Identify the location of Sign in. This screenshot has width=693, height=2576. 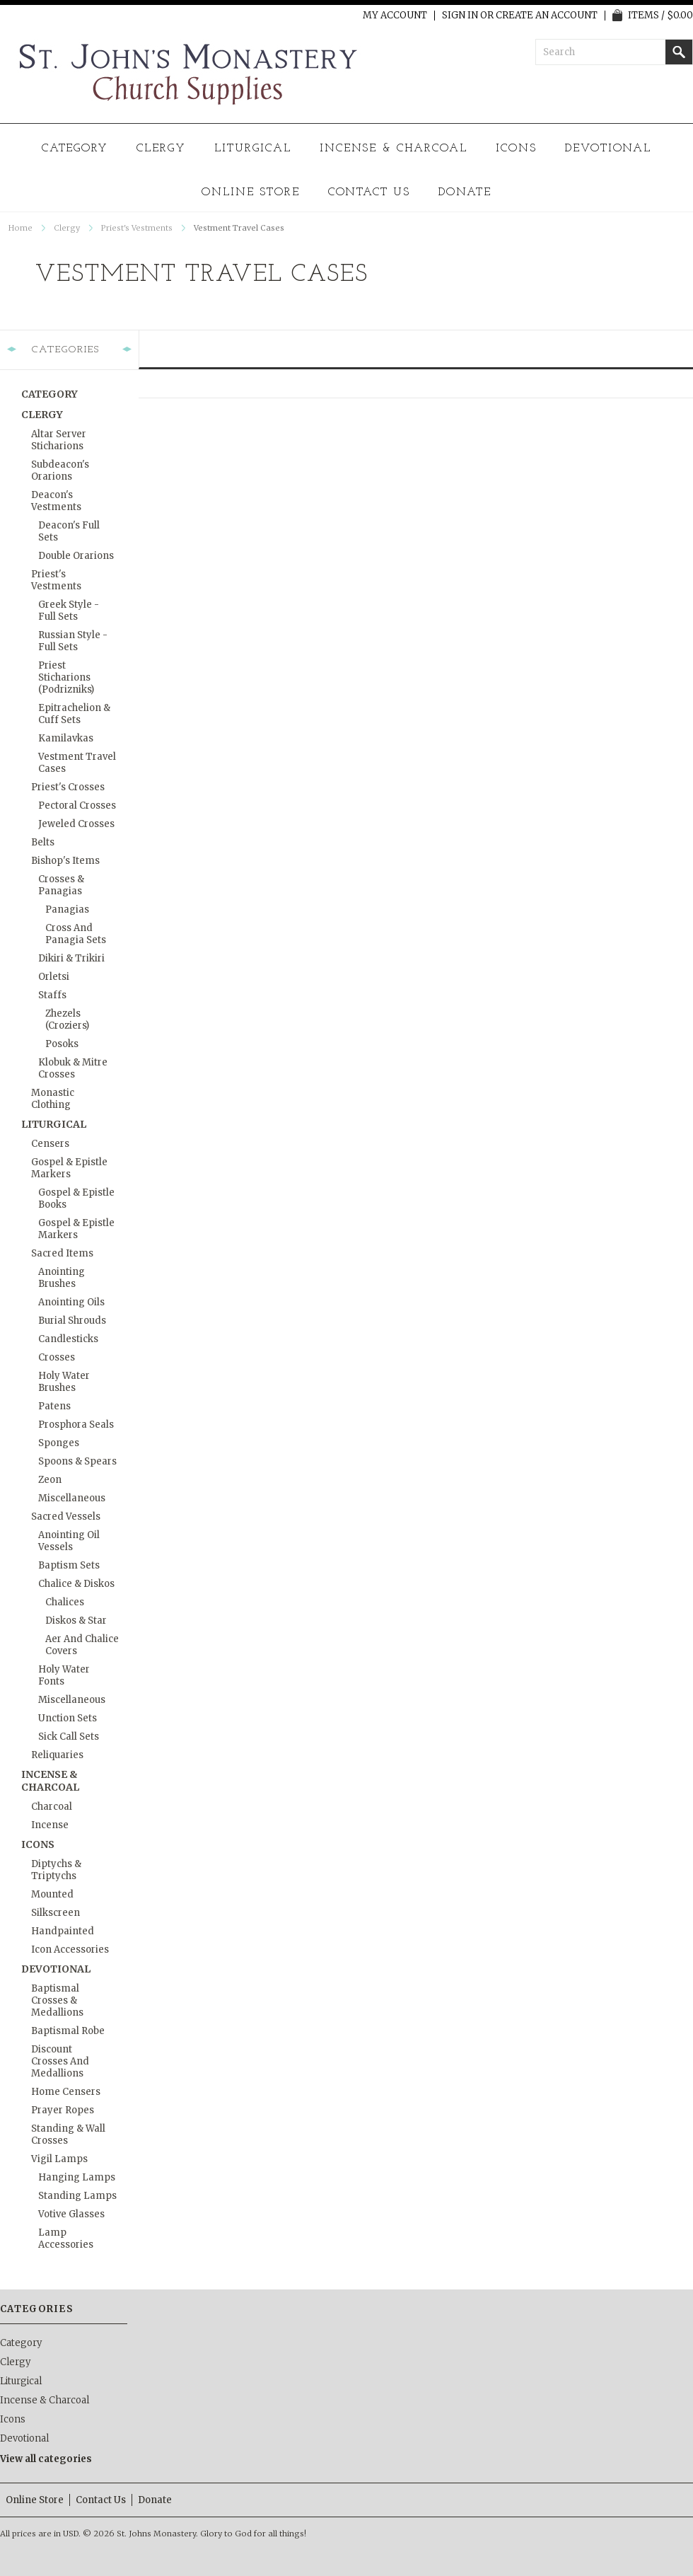
(460, 16).